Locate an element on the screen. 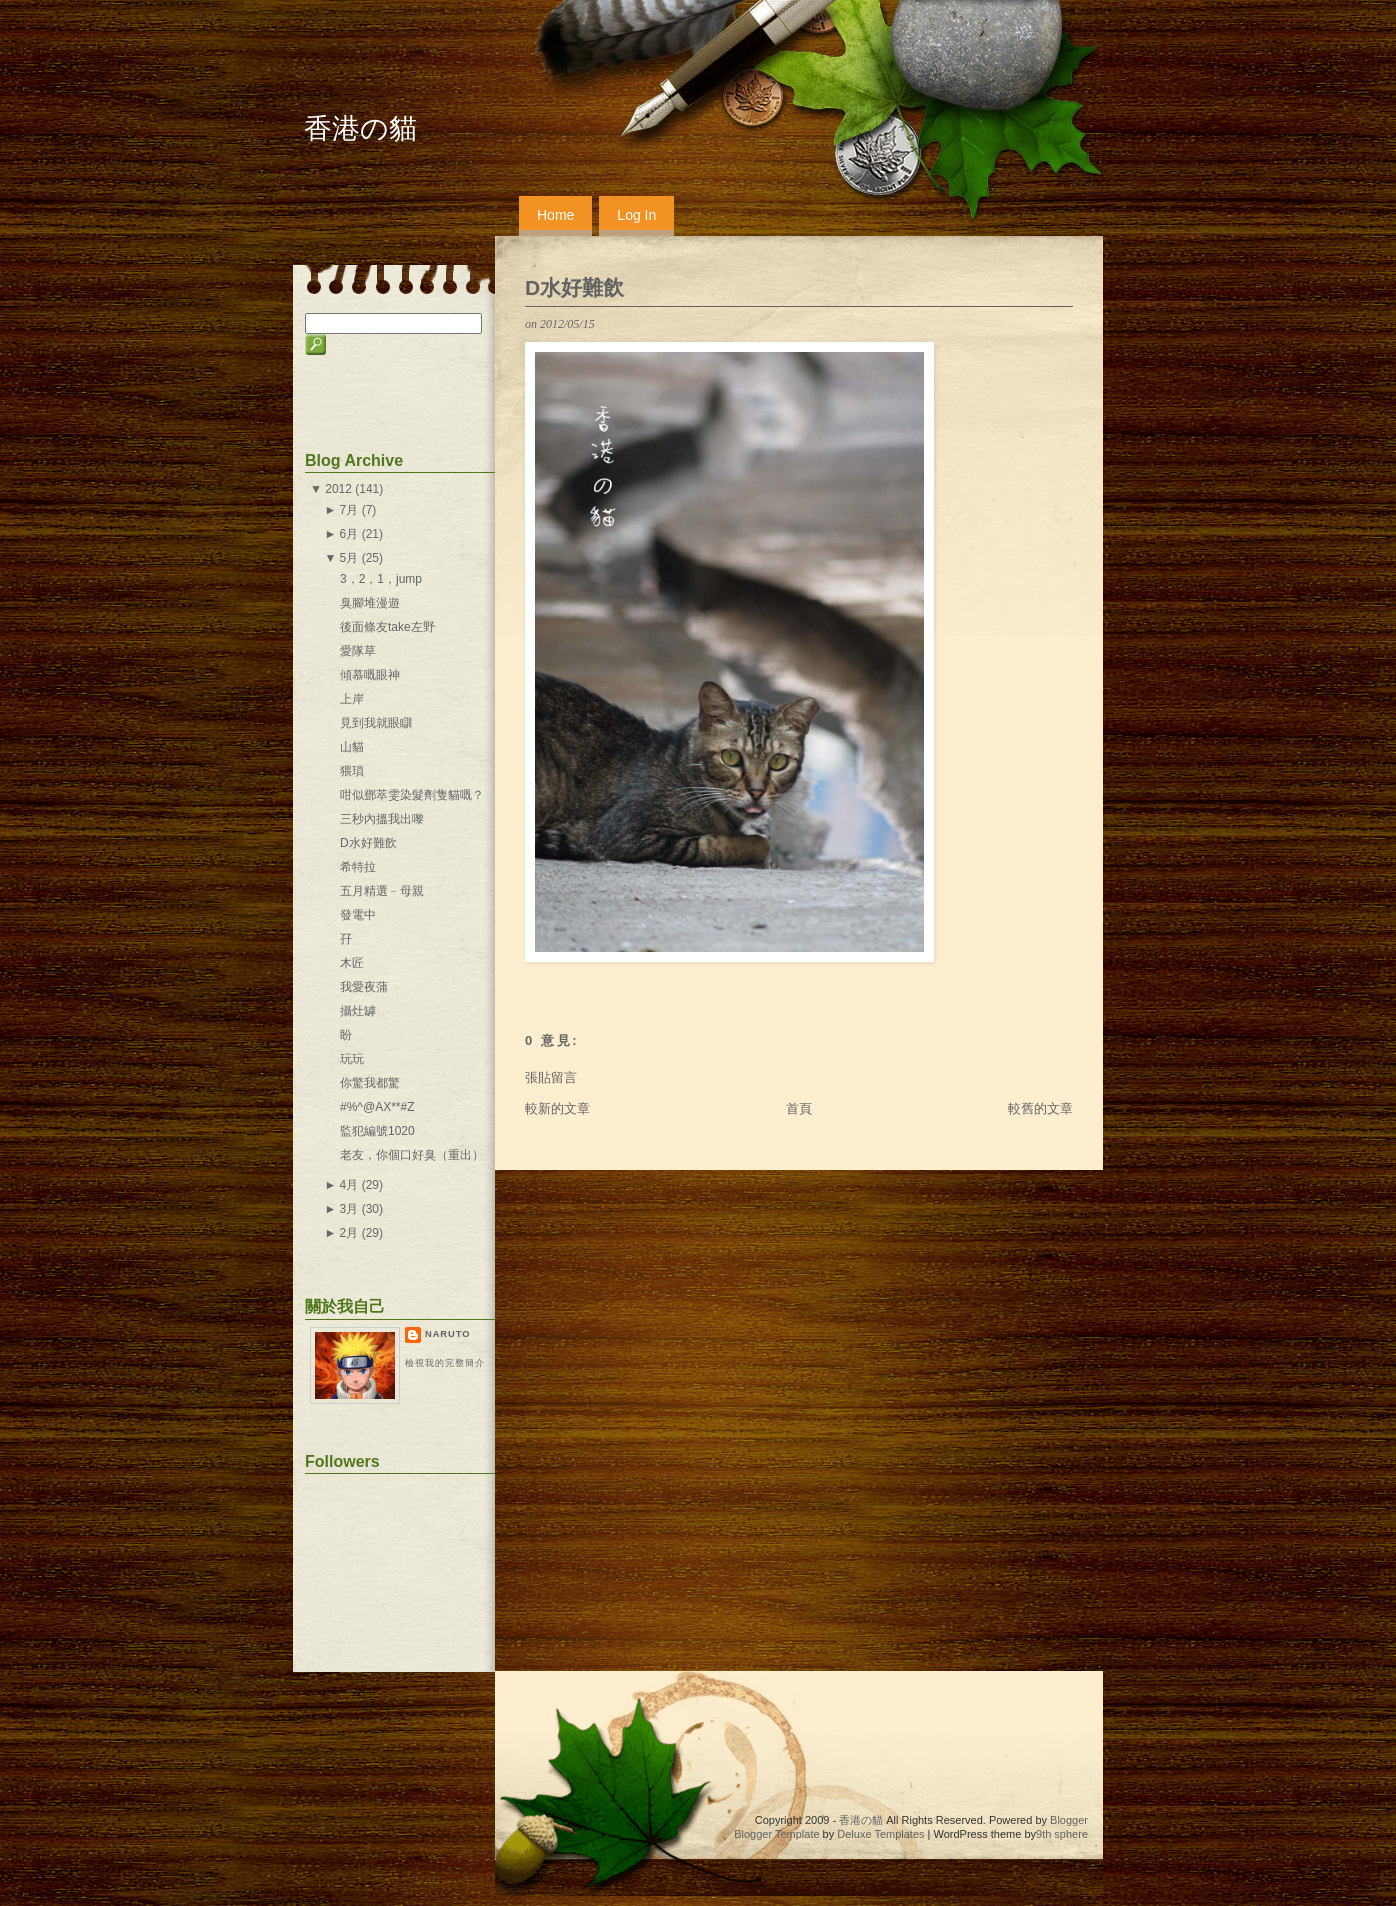  玩玩 is located at coordinates (352, 1059).